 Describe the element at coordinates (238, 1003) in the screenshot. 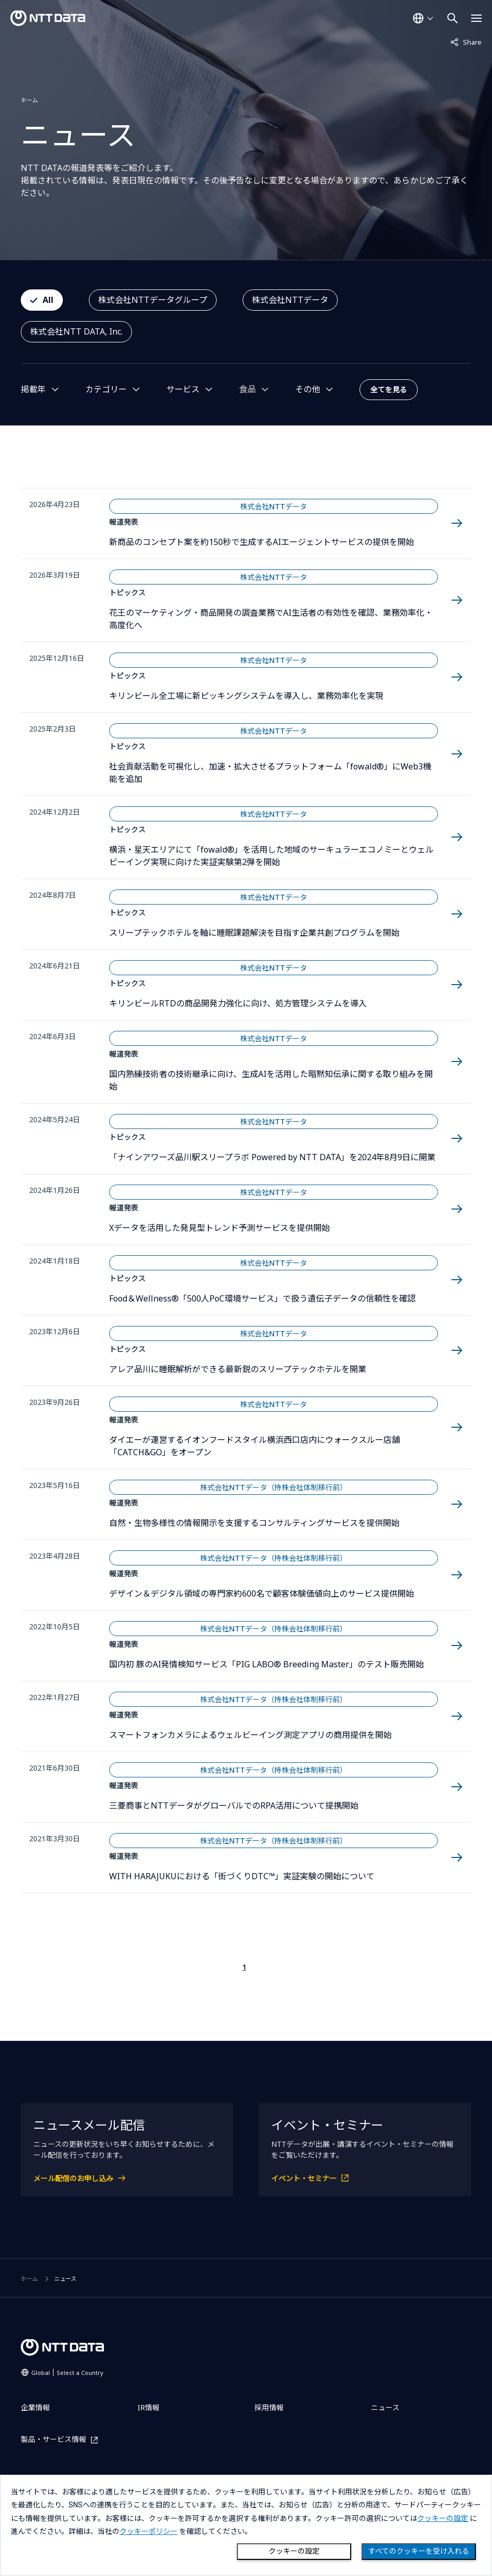

I see `キリンビールRTDの商品開発力強化に向け、処方管理システムを導入` at that location.